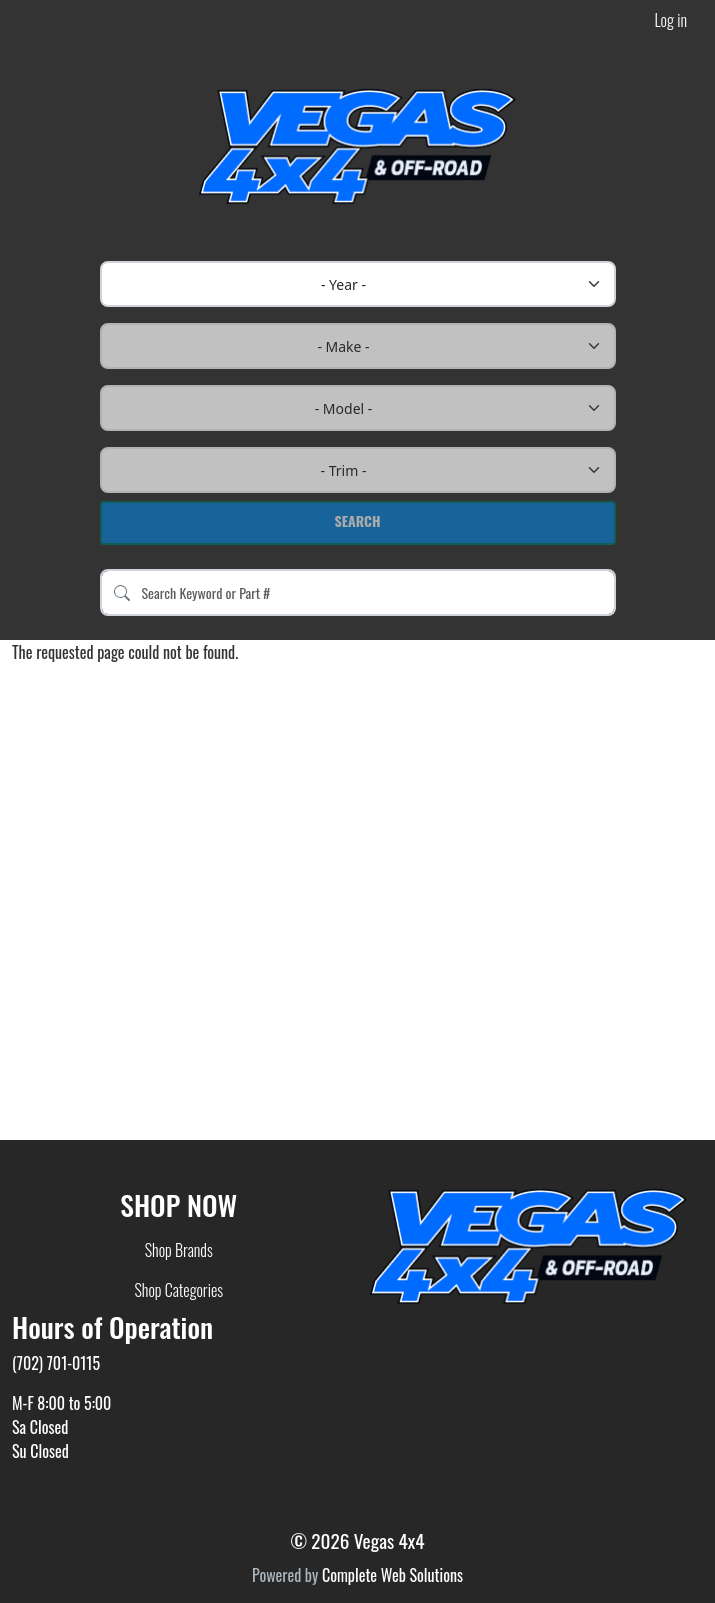 This screenshot has height=1603, width=715. I want to click on Shop Categories, so click(178, 1290).